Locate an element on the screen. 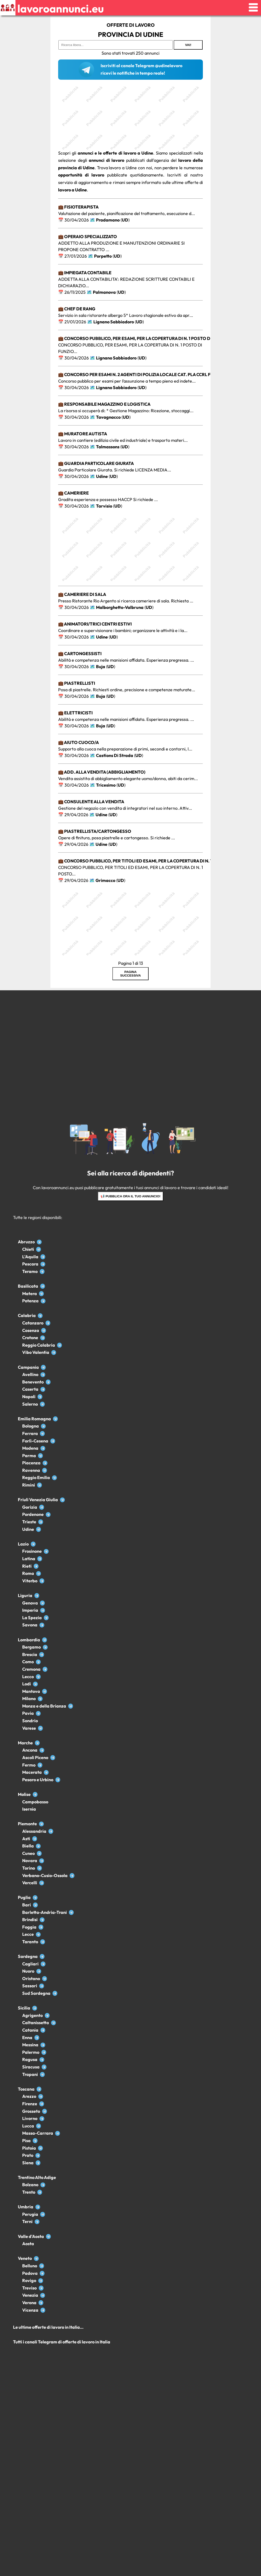 The height and width of the screenshot is (2576, 261). Treviso is located at coordinates (29, 2288).